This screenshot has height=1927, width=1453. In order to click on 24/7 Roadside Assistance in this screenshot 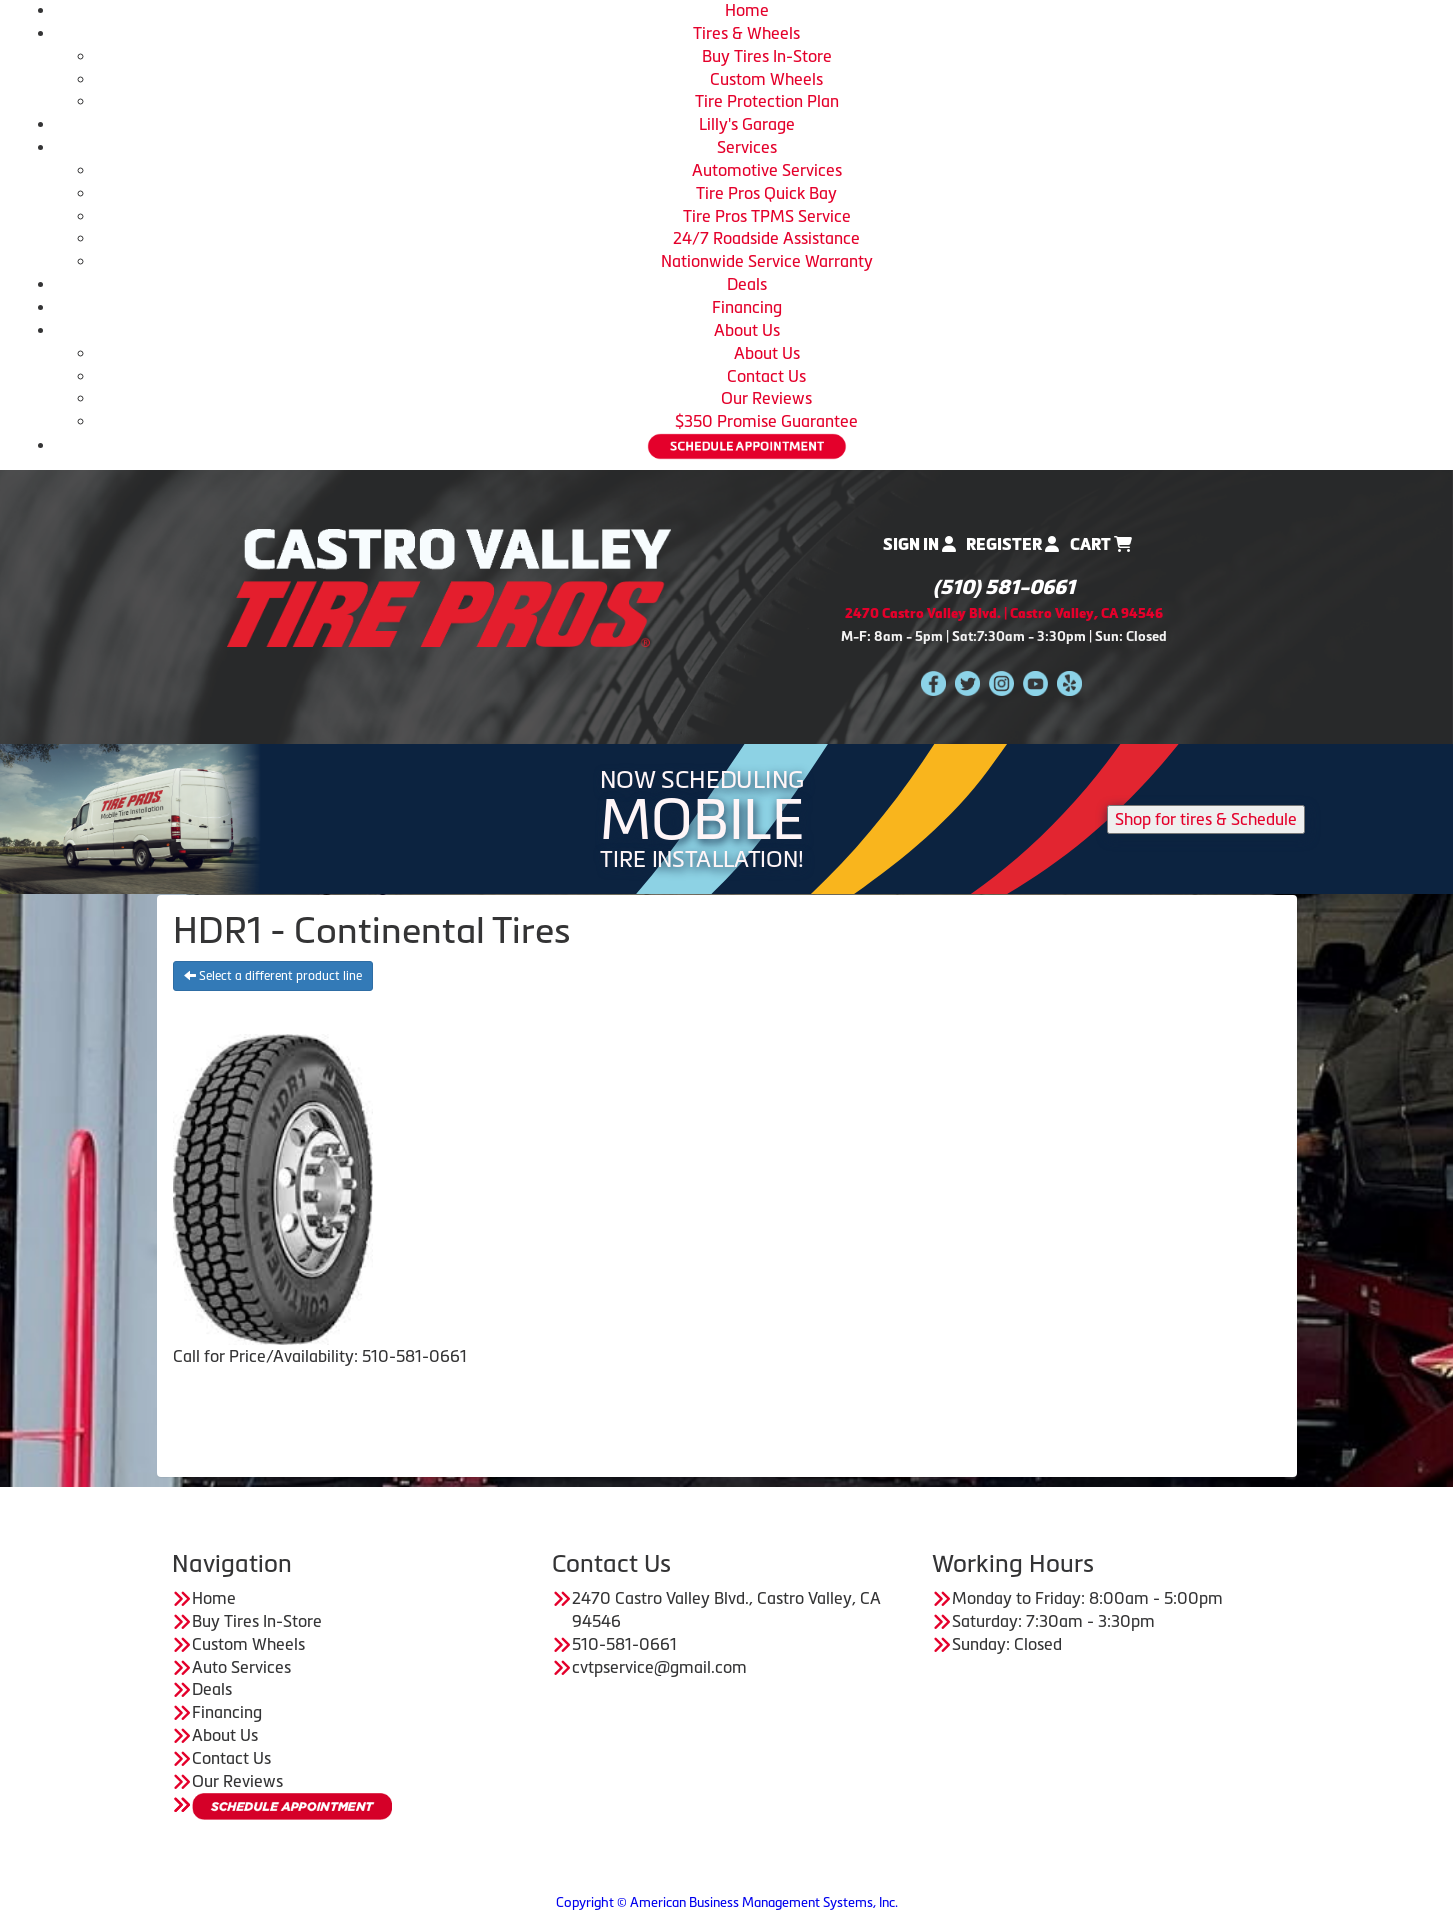, I will do `click(766, 238)`.